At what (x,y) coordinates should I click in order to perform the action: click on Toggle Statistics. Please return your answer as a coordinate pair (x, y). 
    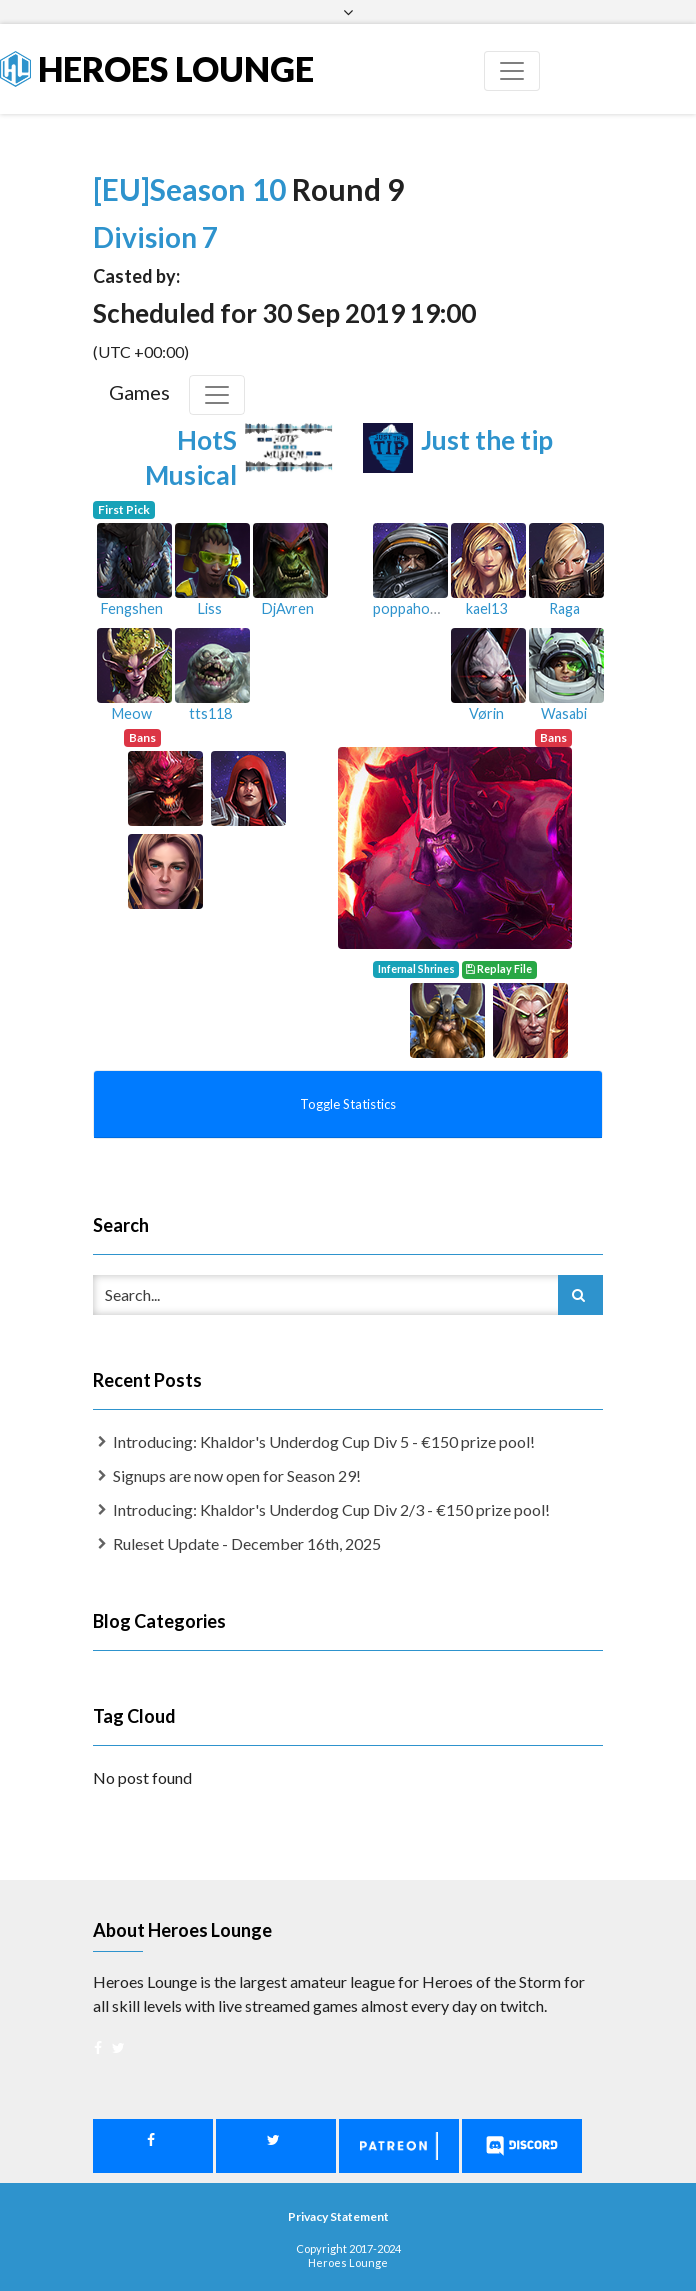
    Looking at the image, I should click on (348, 1104).